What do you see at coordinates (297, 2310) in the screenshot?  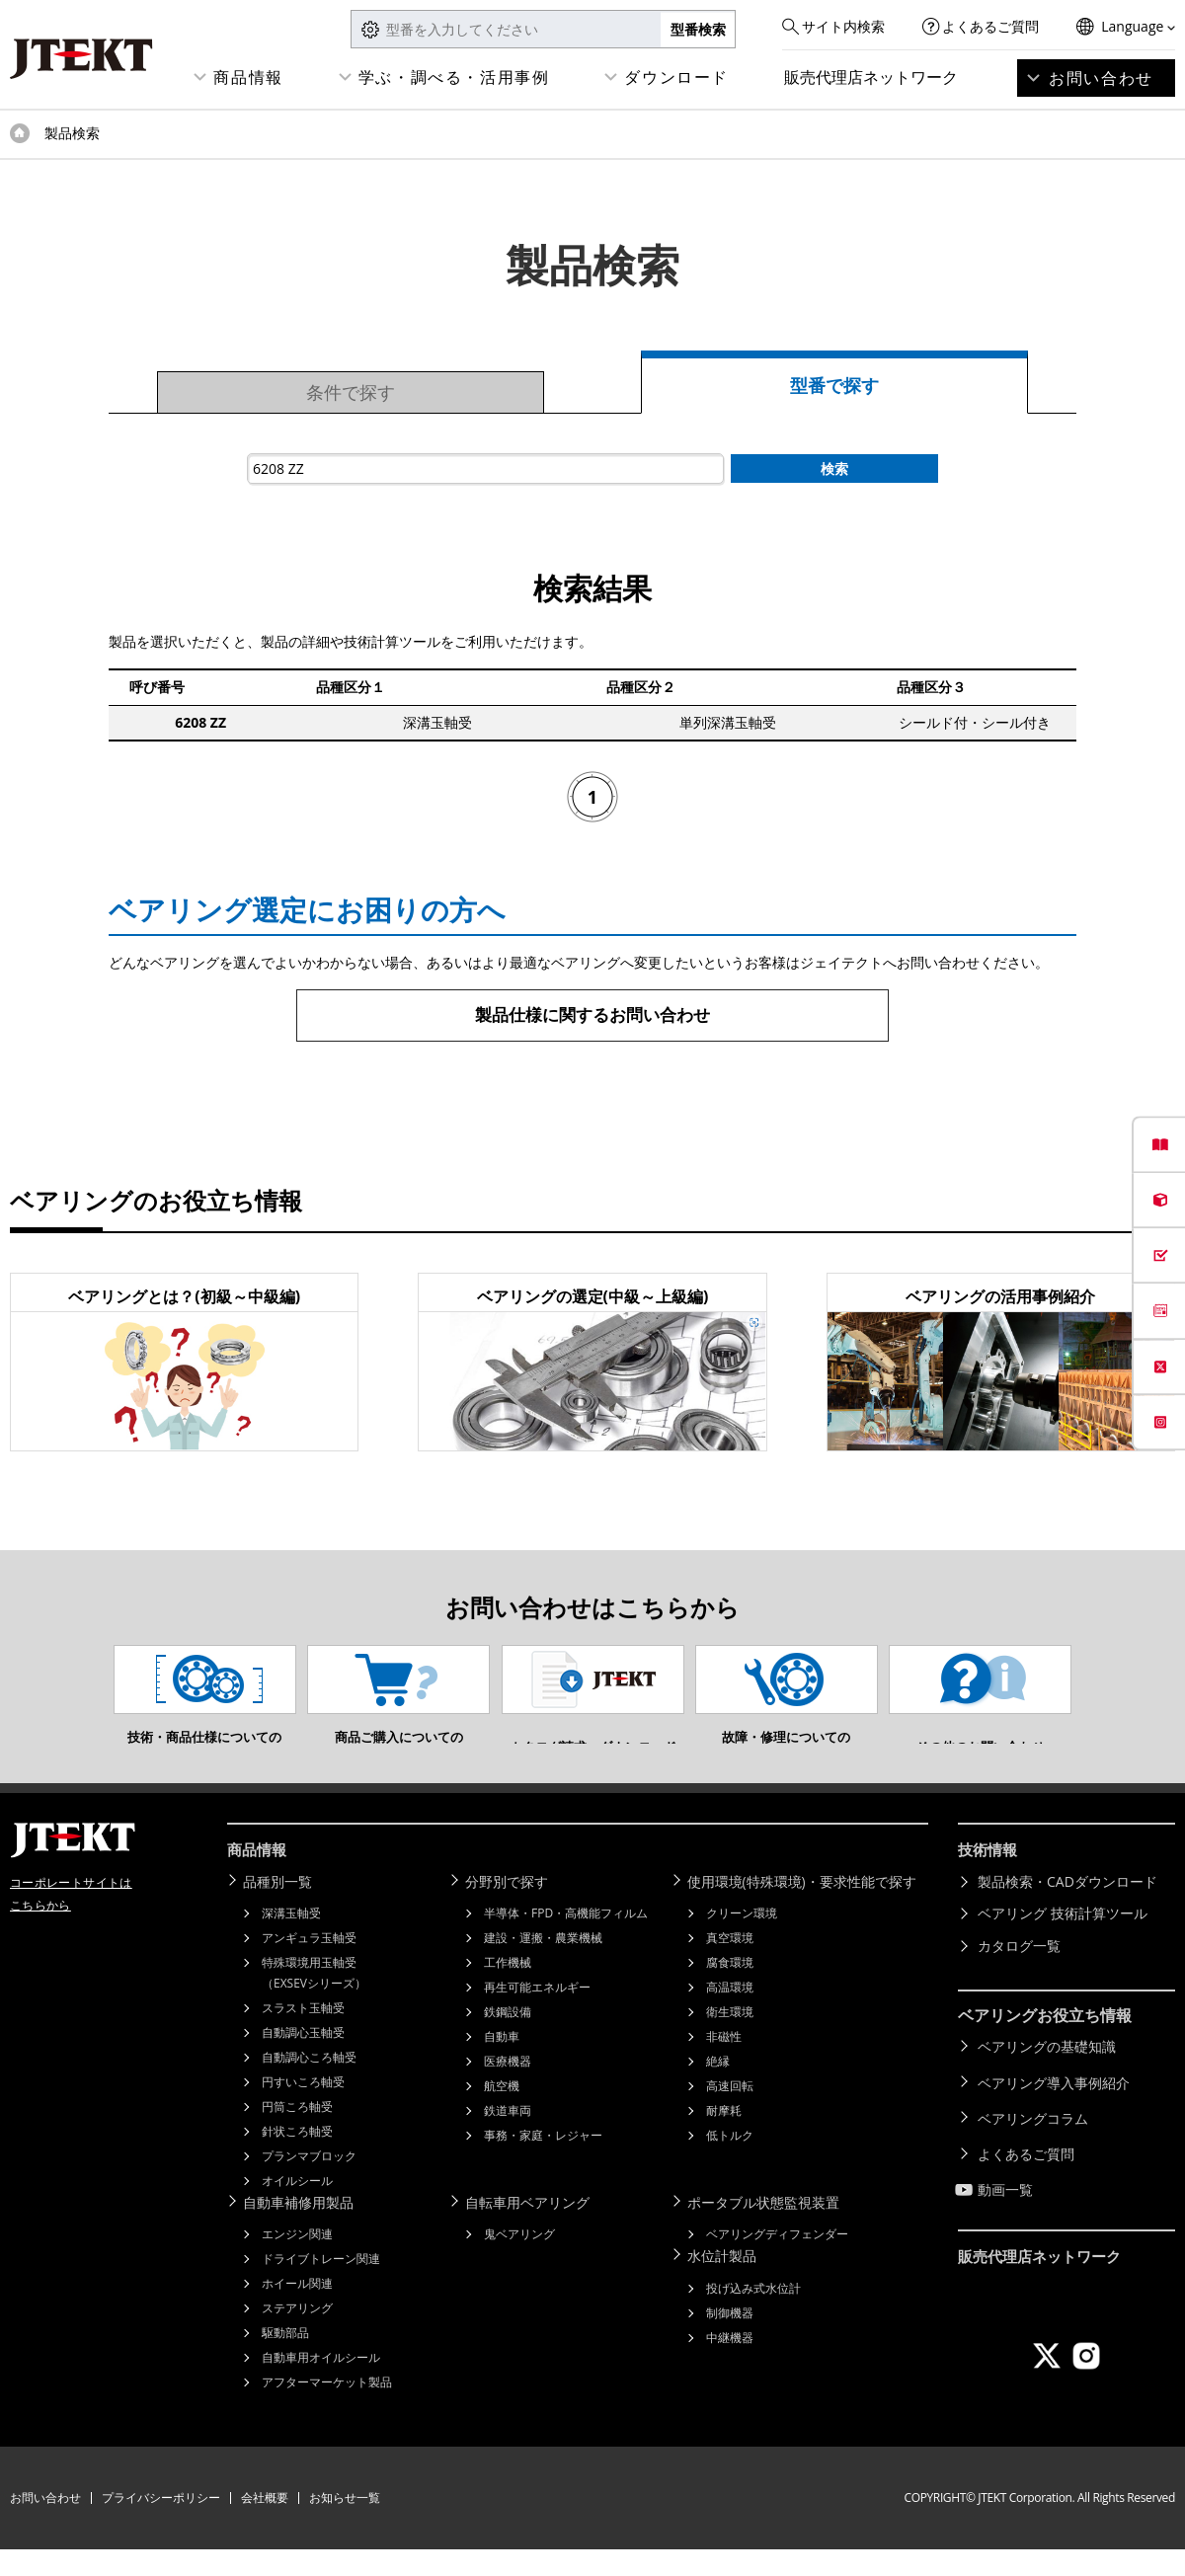 I see `ホイール関連` at bounding box center [297, 2310].